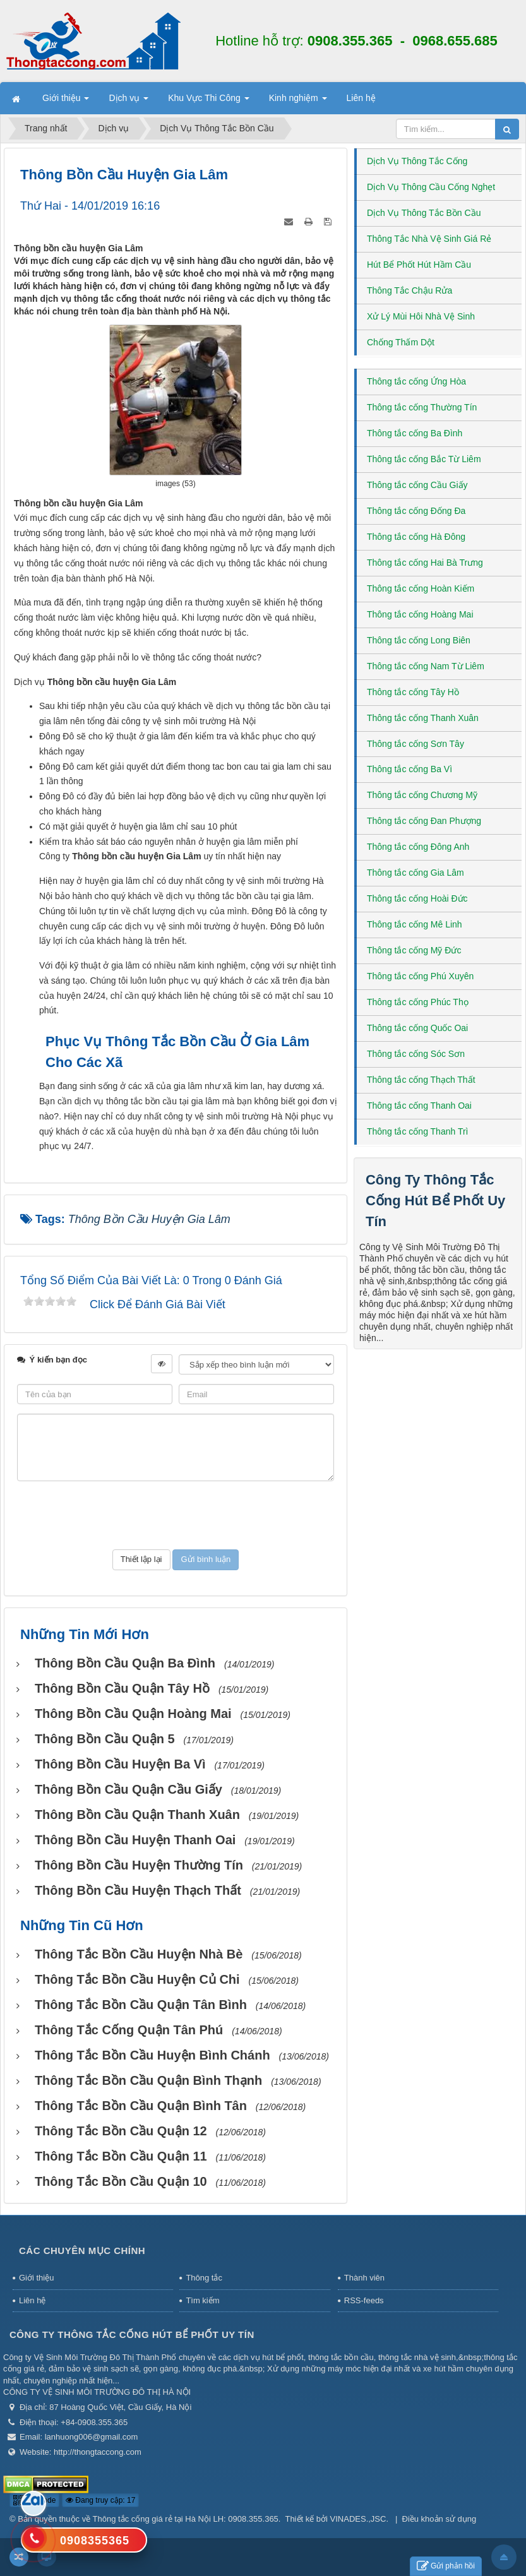  I want to click on Liên hệ, so click(32, 2300).